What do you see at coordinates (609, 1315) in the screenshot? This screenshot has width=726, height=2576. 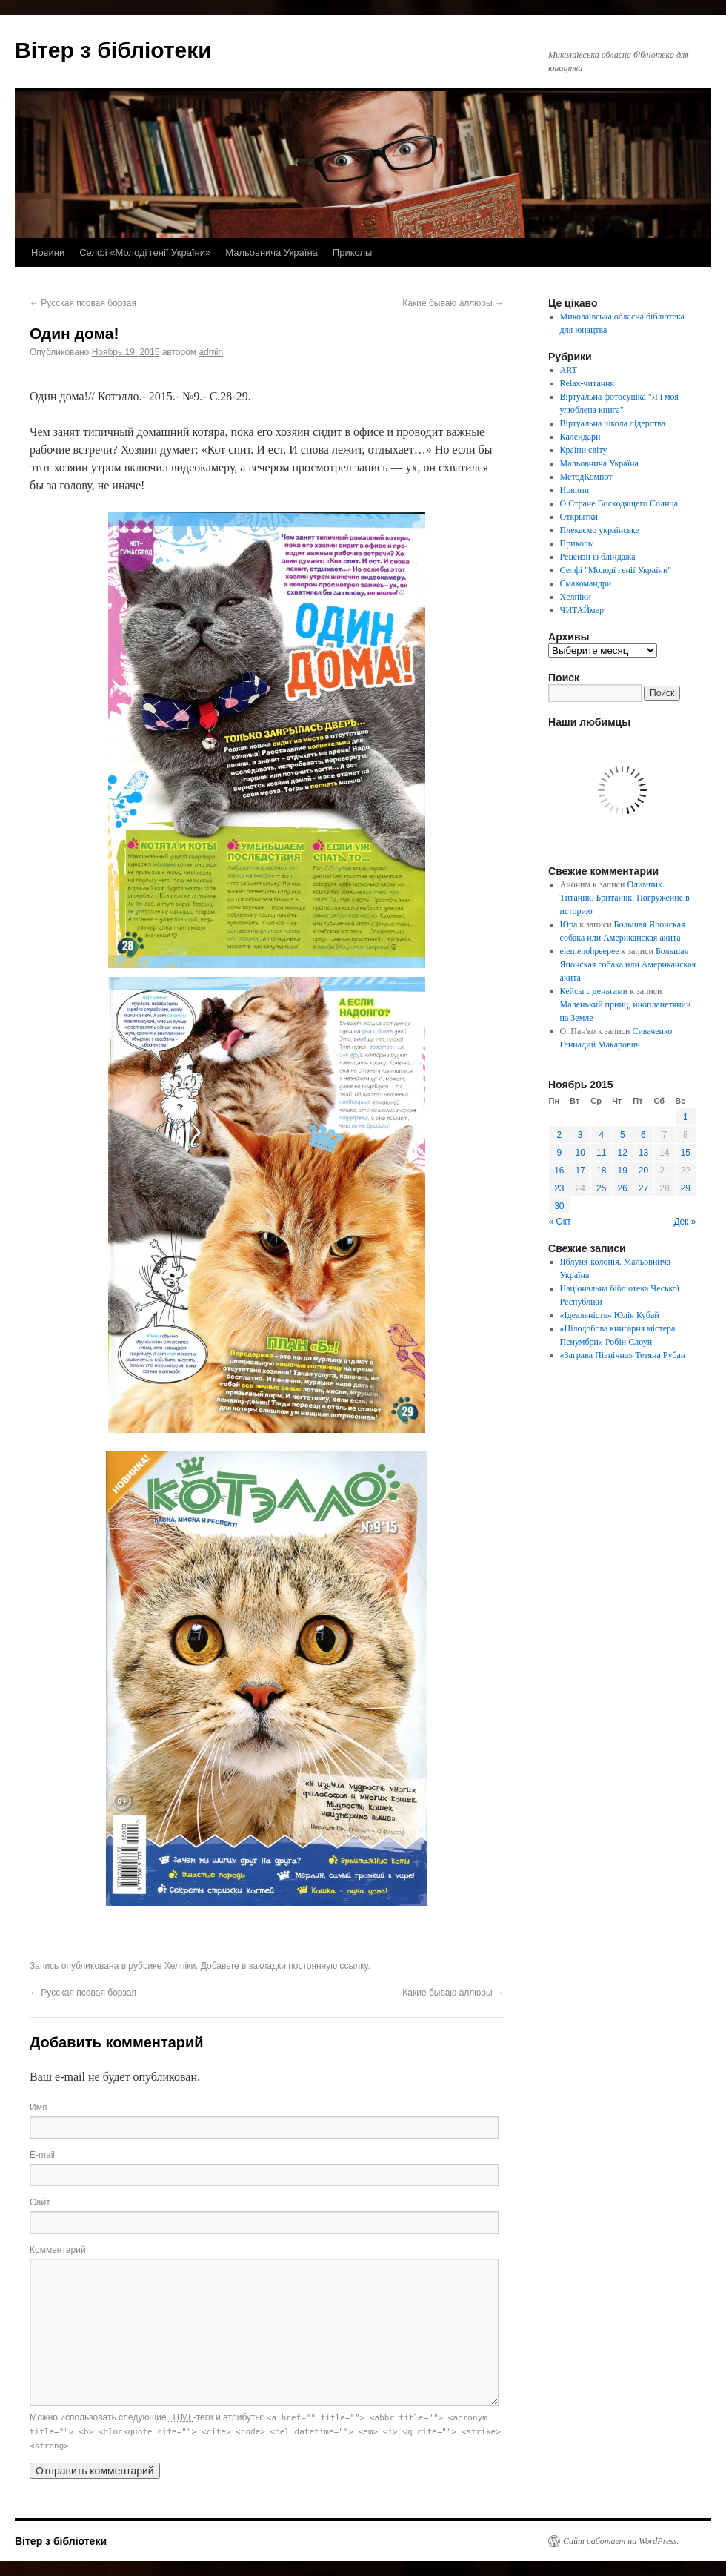 I see `«Ідеальність» Юлія Кубай` at bounding box center [609, 1315].